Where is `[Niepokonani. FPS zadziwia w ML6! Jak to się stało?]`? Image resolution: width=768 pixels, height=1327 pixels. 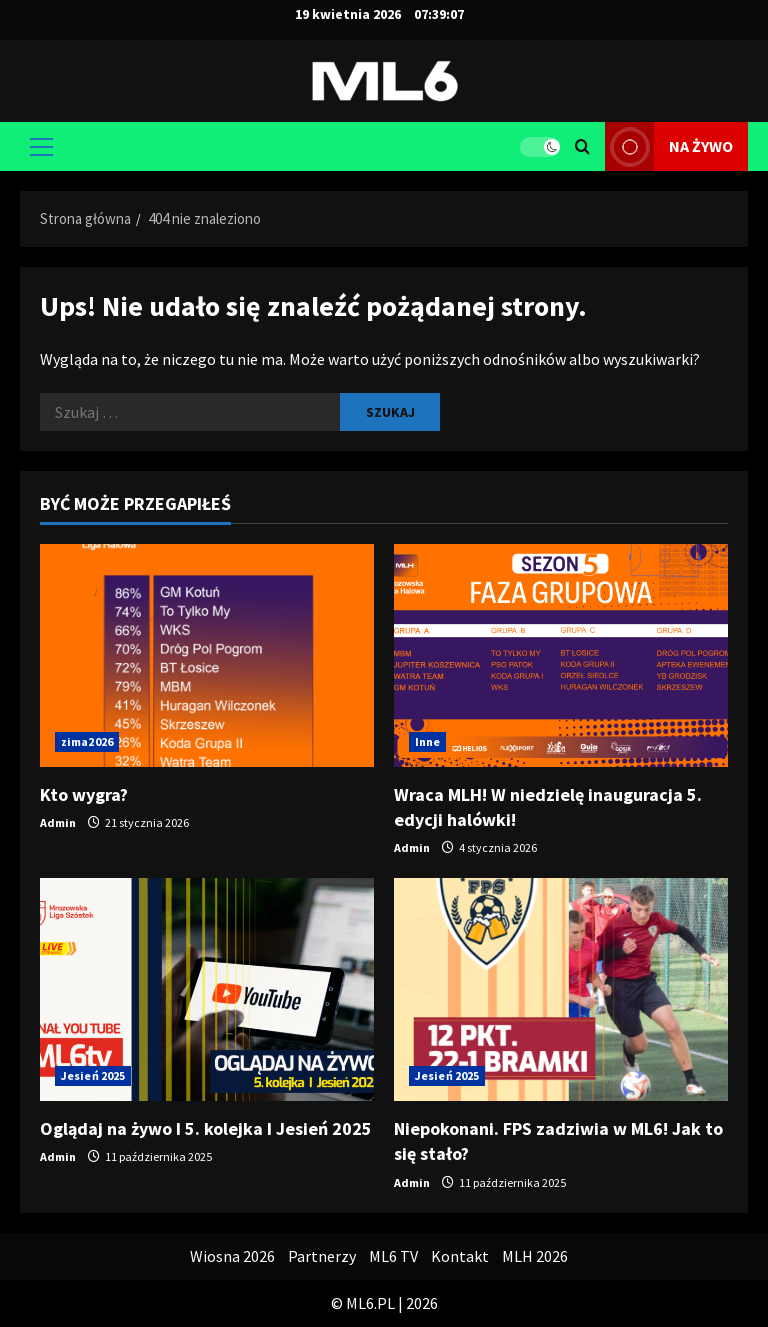 [Niepokonani. FPS zadziwia w ML6! Jak to się stało?] is located at coordinates (561, 989).